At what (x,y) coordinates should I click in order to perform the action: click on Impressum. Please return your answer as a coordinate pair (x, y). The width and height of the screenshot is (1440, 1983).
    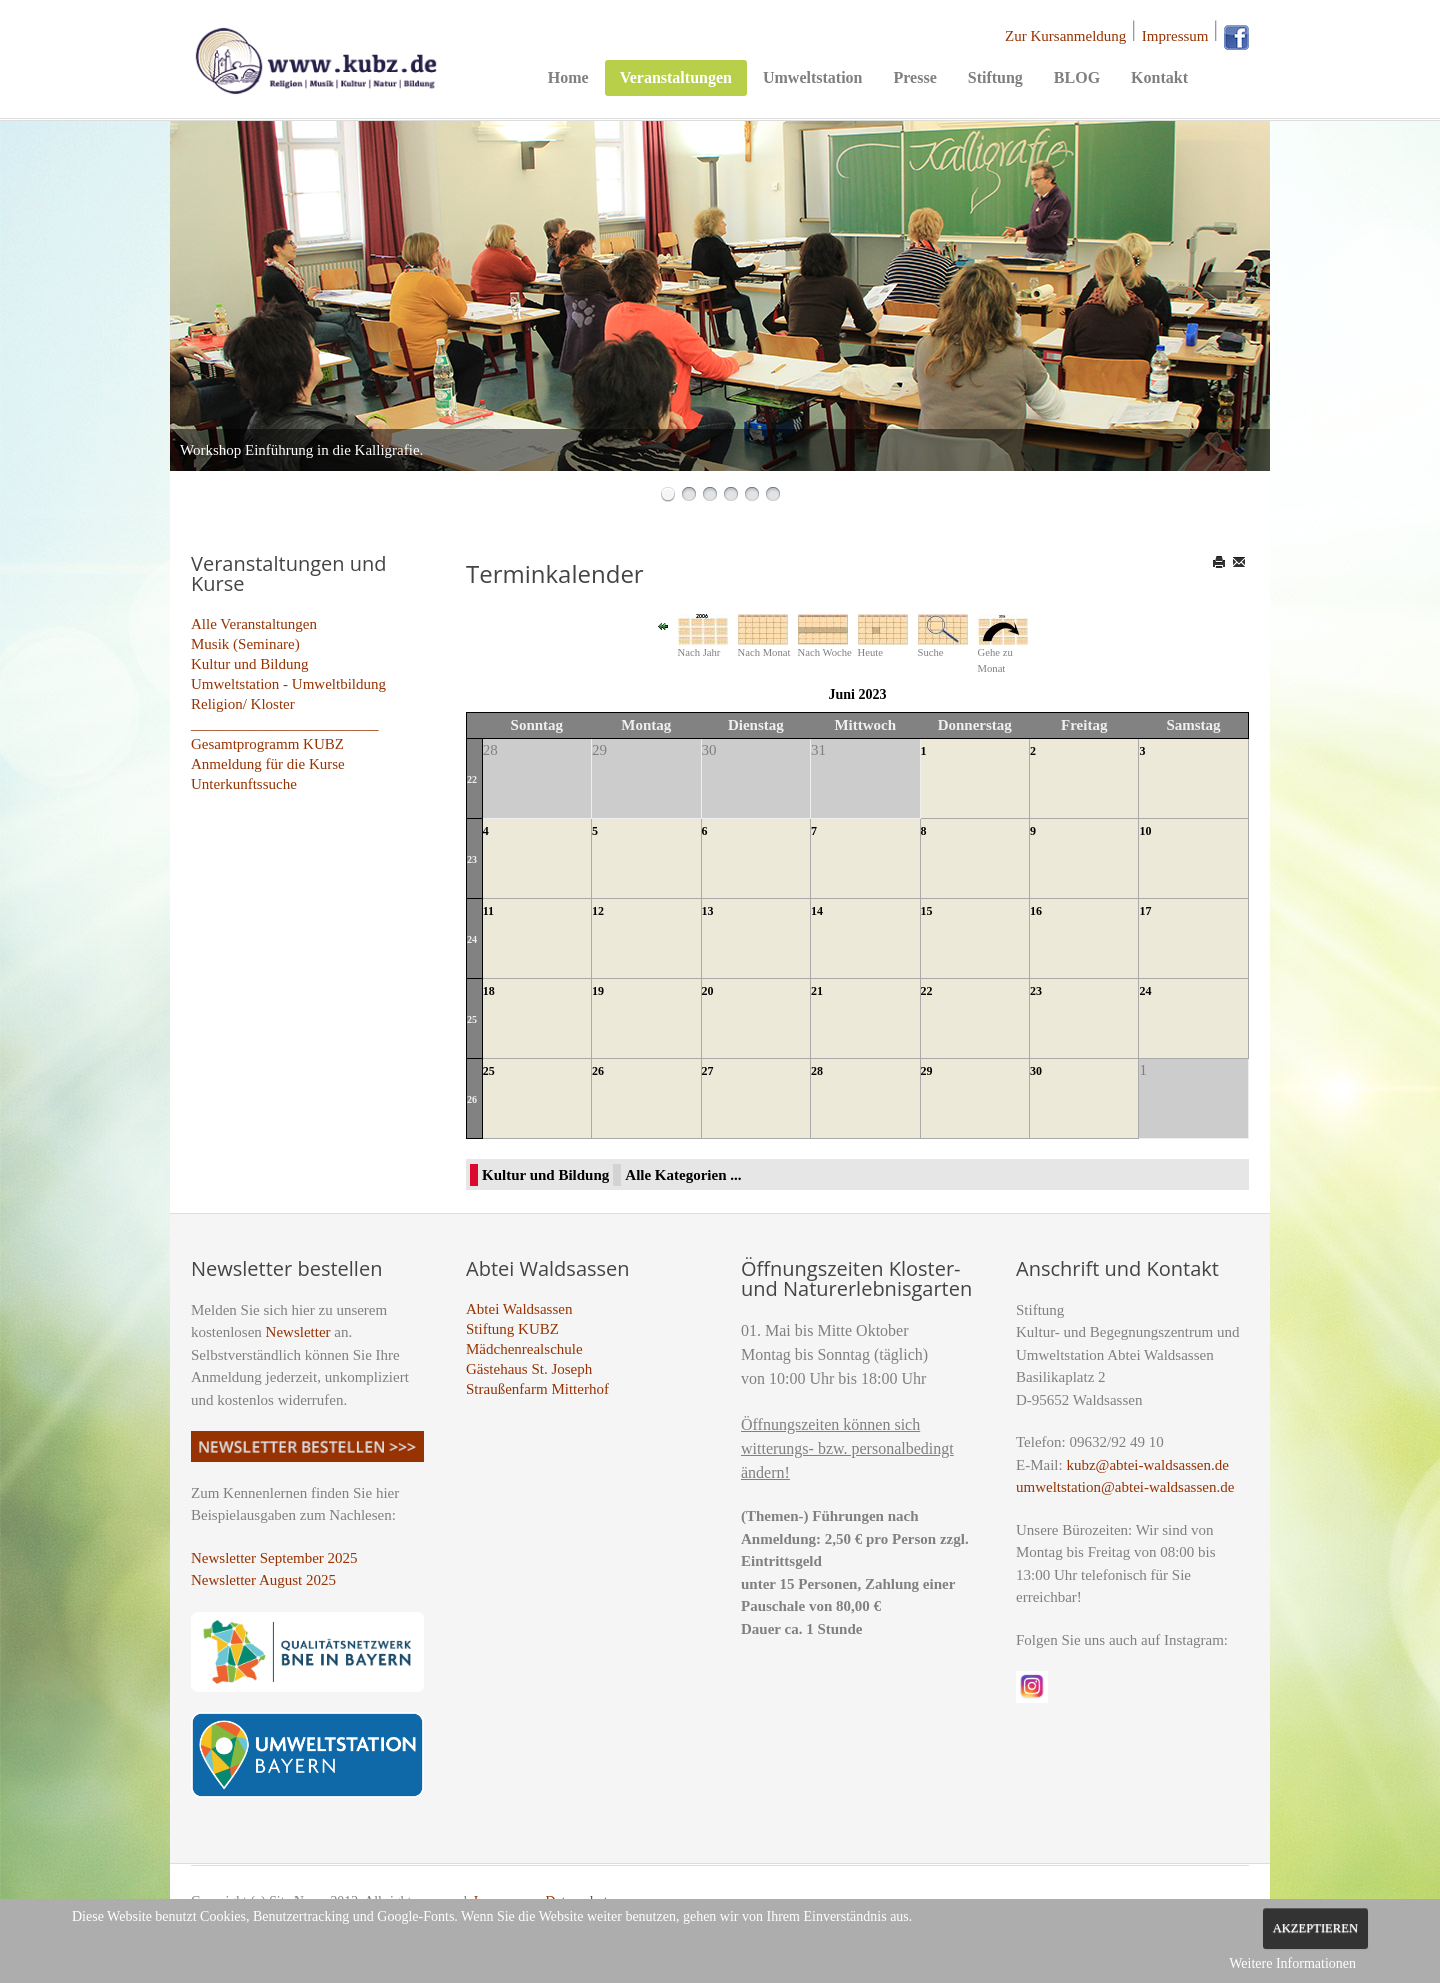
    Looking at the image, I should click on (1175, 36).